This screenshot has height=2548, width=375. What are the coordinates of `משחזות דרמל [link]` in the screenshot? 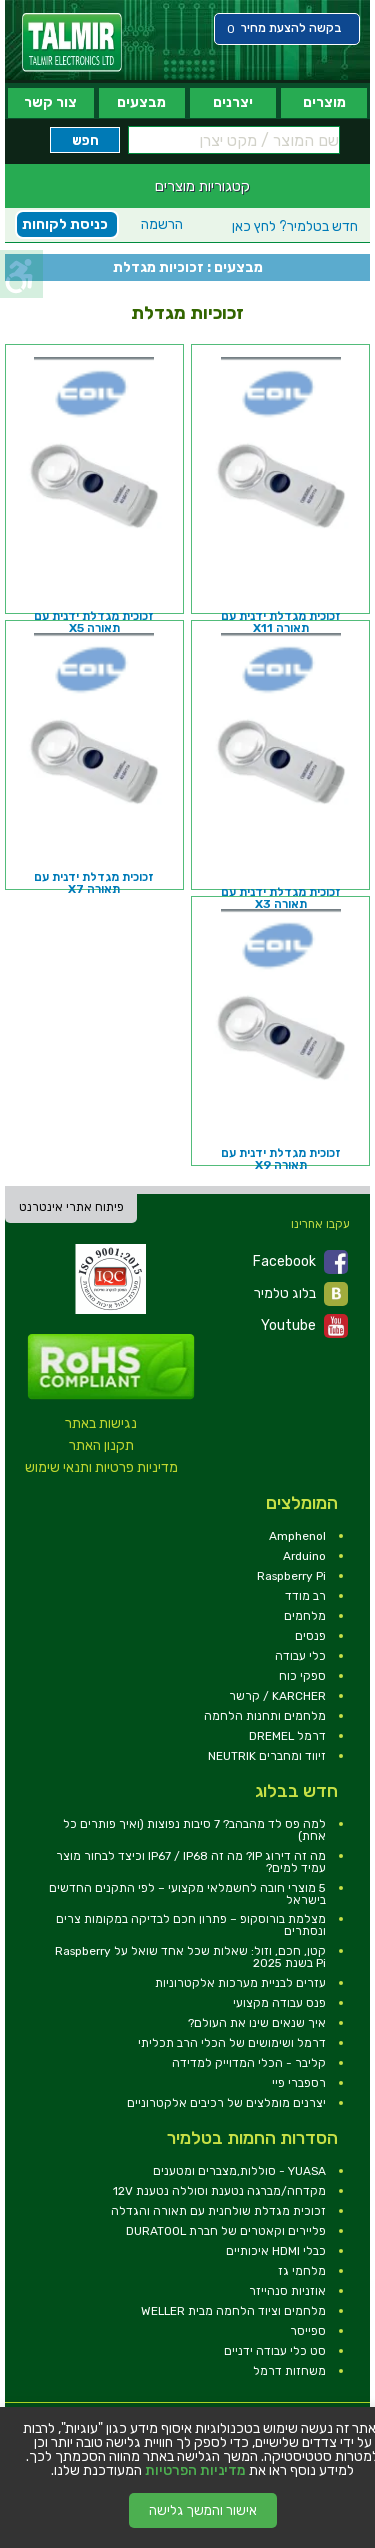 It's located at (289, 2371).